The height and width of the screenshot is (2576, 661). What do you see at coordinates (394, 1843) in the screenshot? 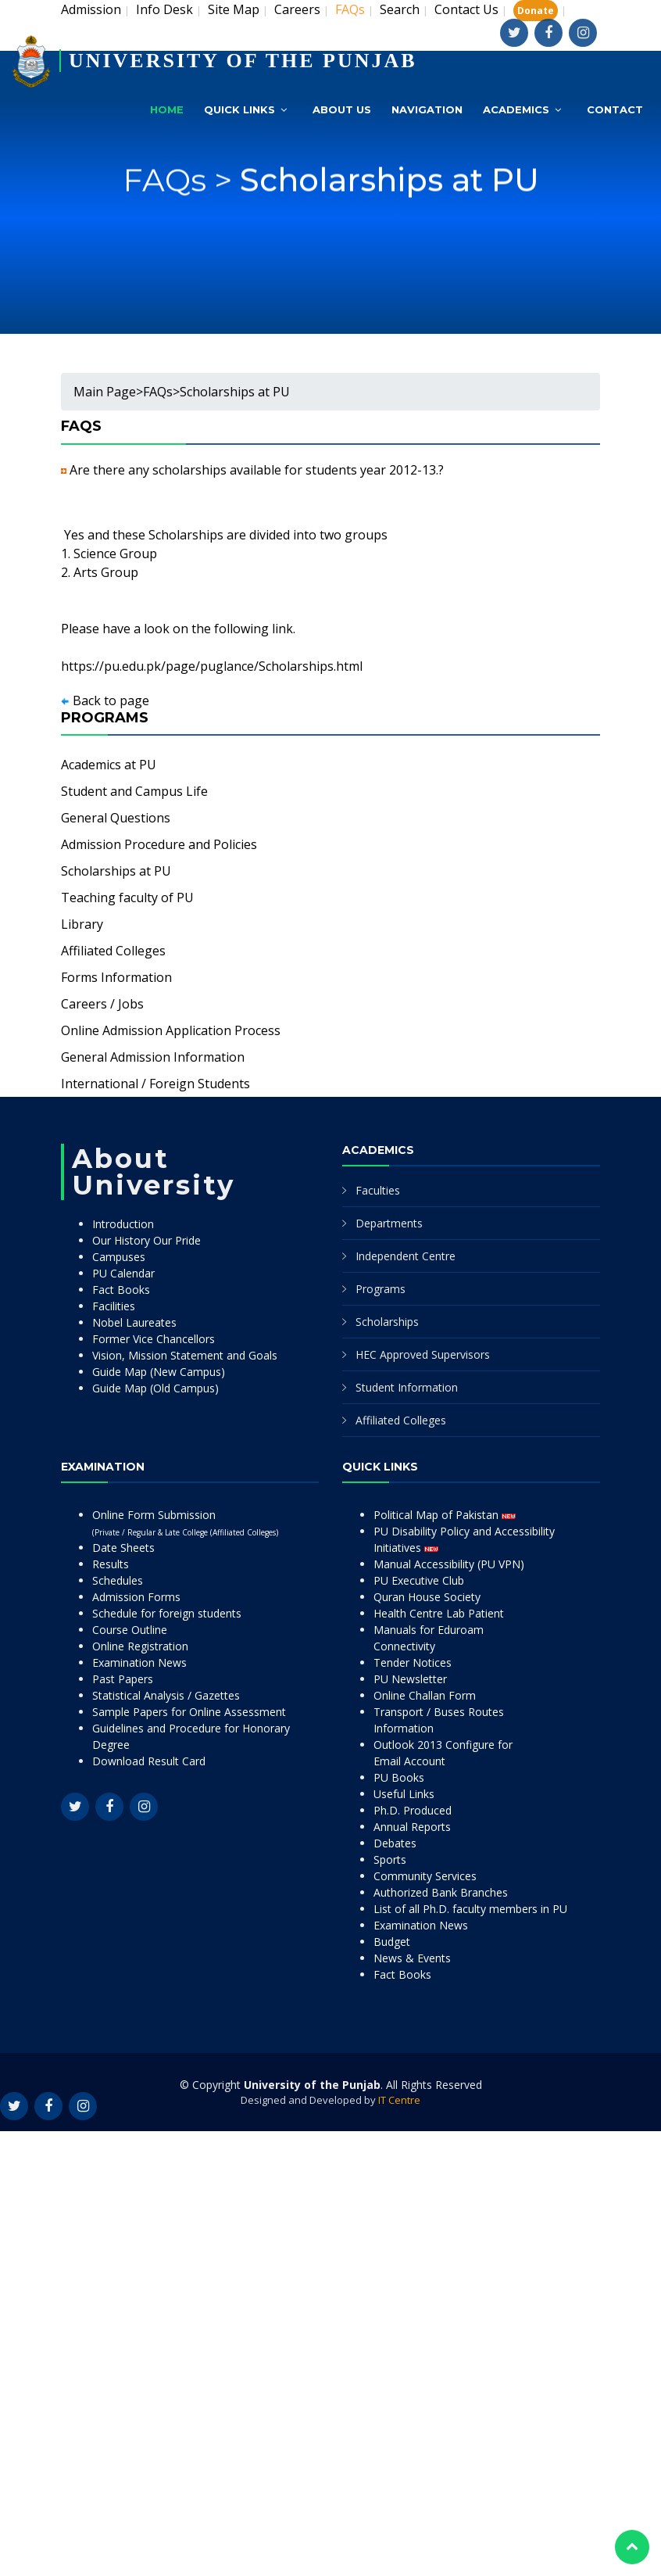
I see `Debates` at bounding box center [394, 1843].